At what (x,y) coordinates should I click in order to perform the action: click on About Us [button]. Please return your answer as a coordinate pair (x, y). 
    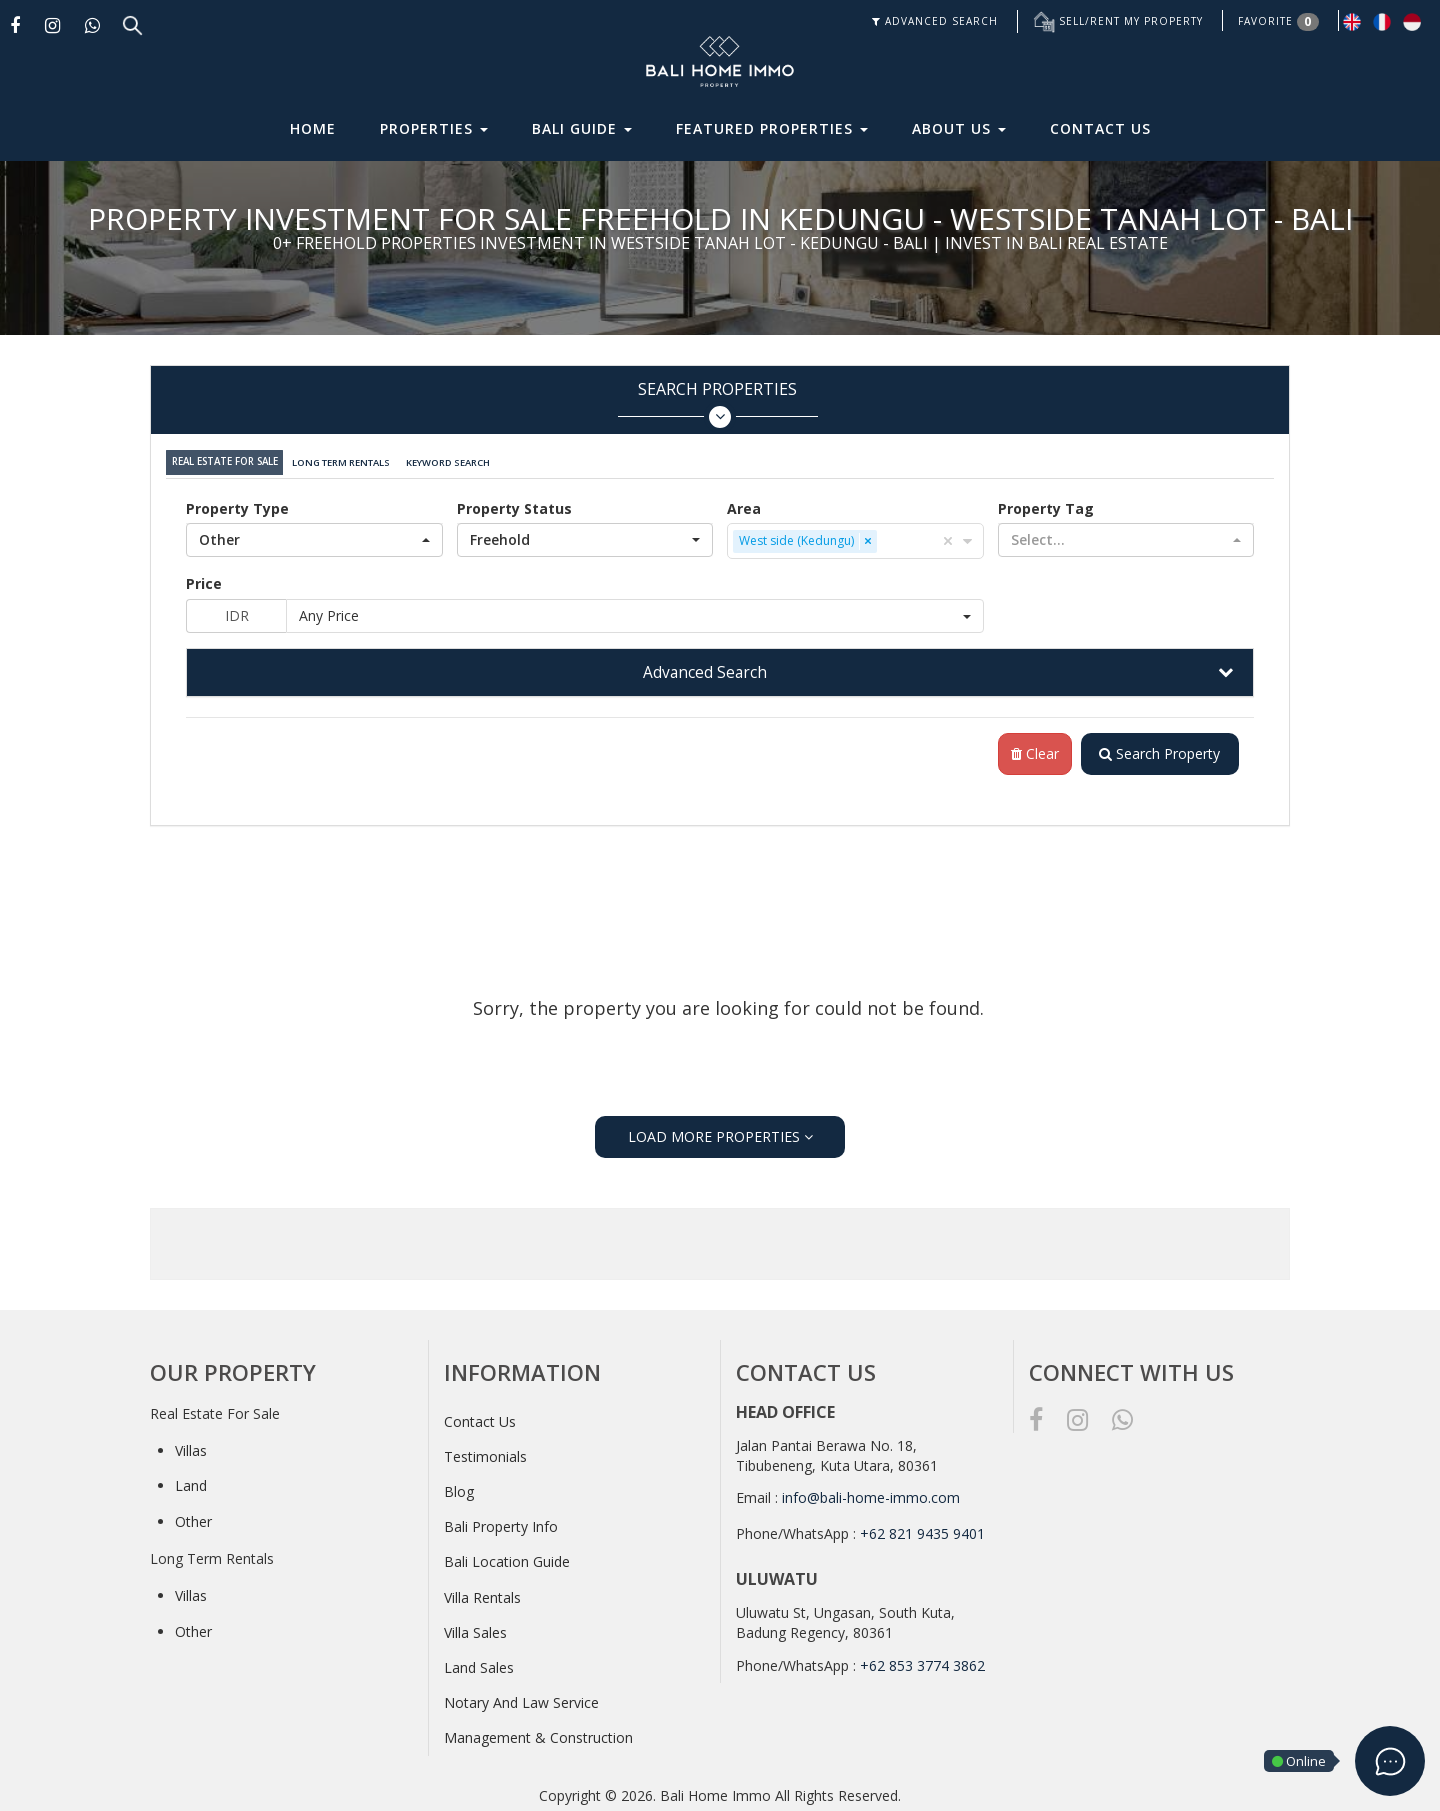
    Looking at the image, I should click on (959, 128).